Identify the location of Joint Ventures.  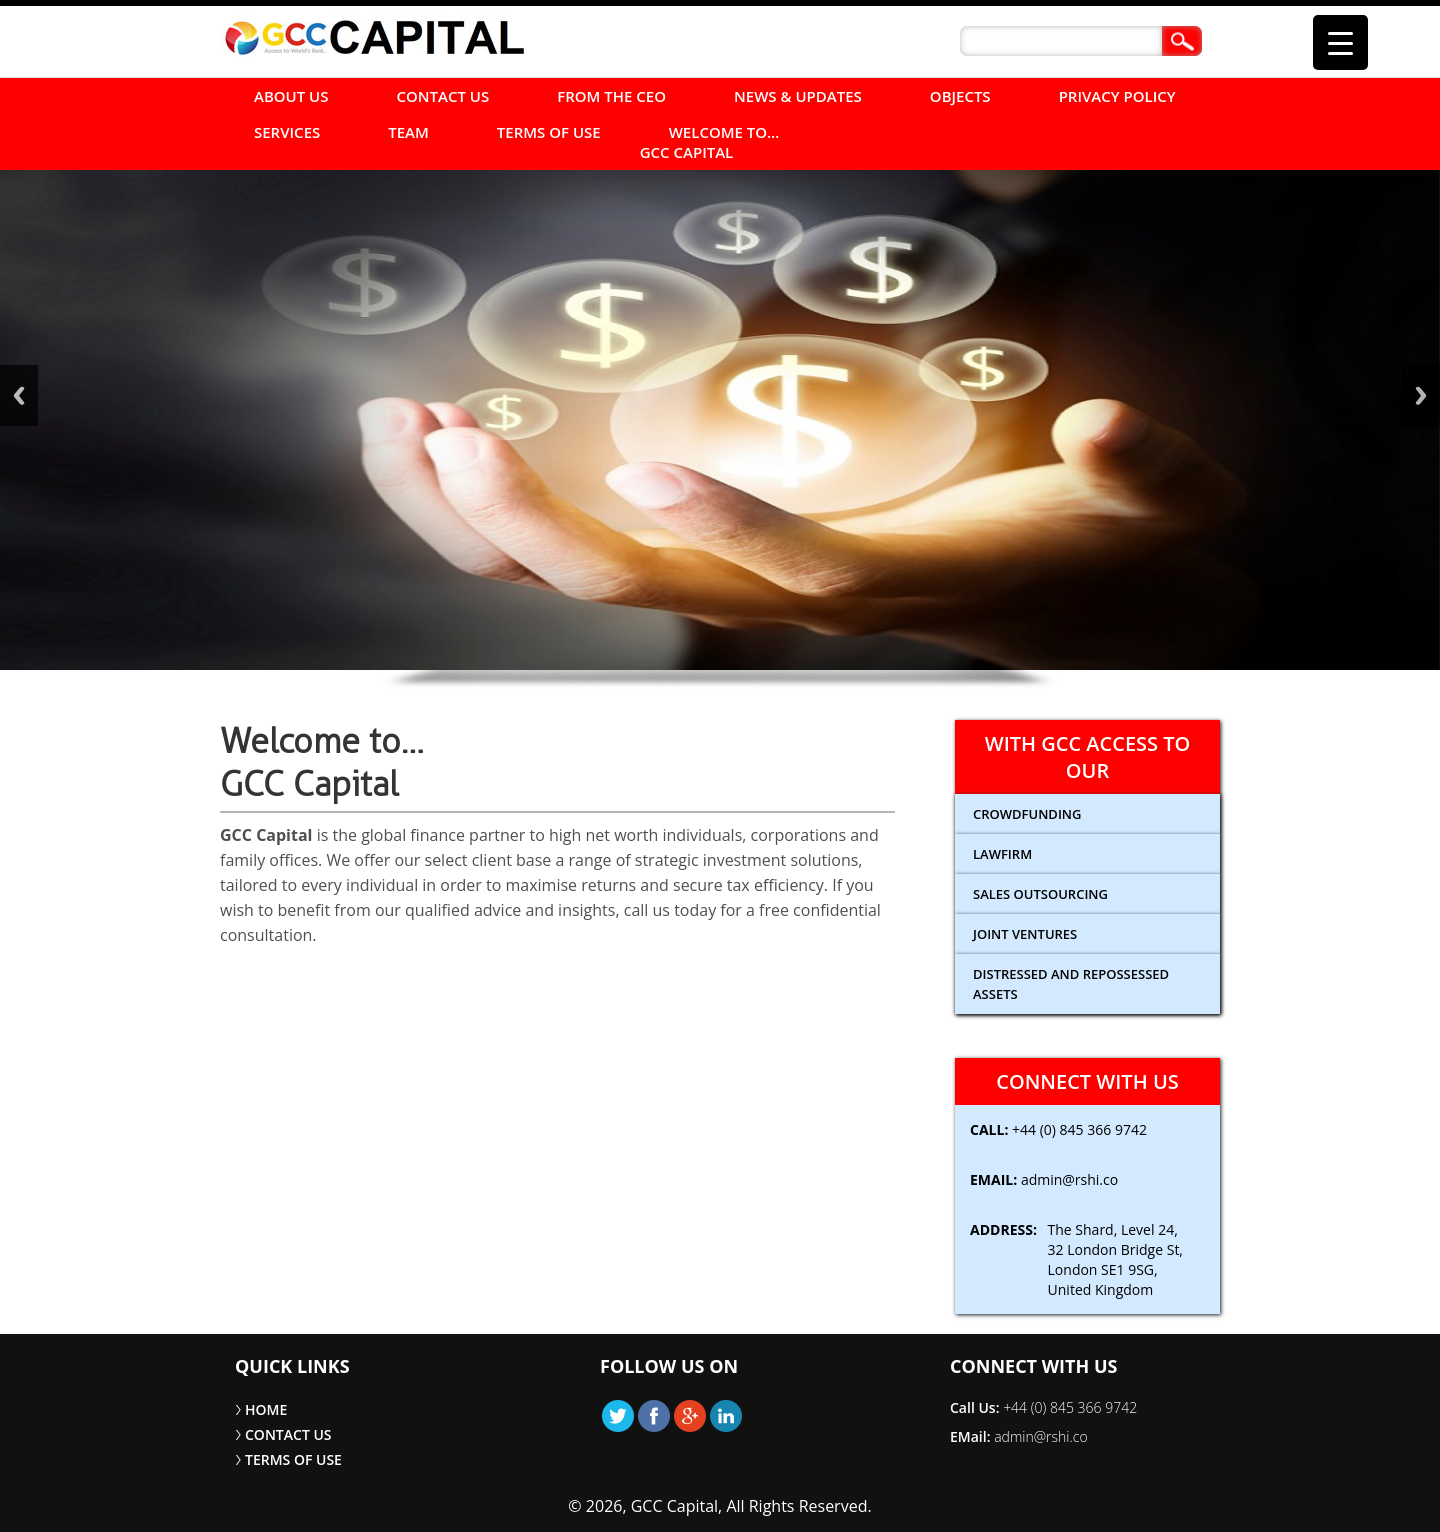
(1025, 934).